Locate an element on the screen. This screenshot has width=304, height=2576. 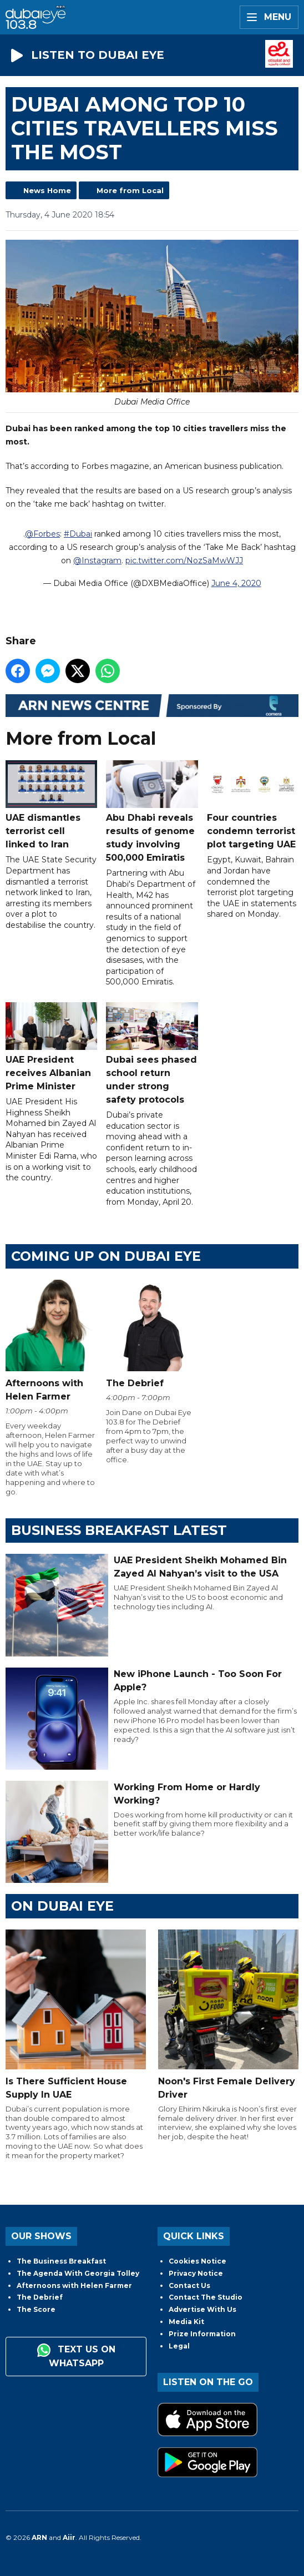
Prize Information is located at coordinates (202, 2334).